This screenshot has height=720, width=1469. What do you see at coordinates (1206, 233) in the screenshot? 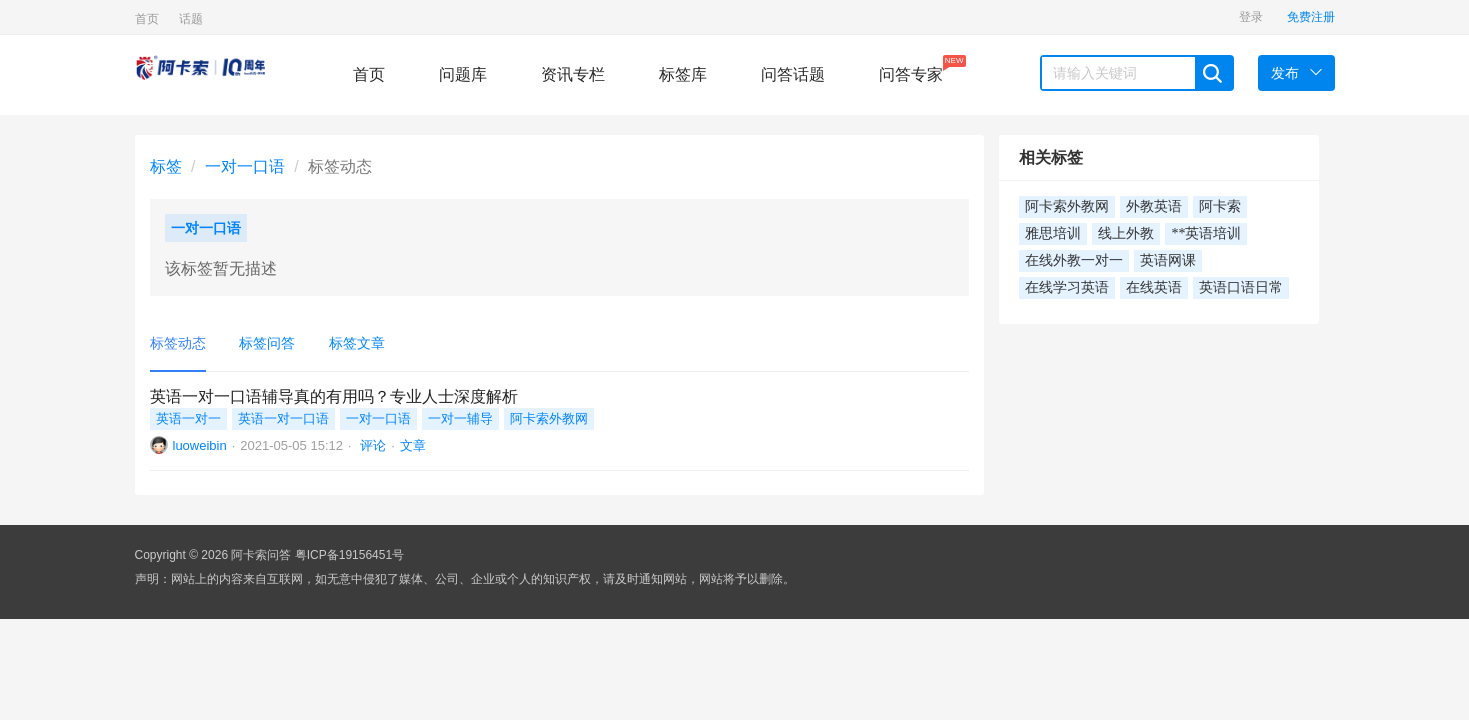
I see `**英语培训` at bounding box center [1206, 233].